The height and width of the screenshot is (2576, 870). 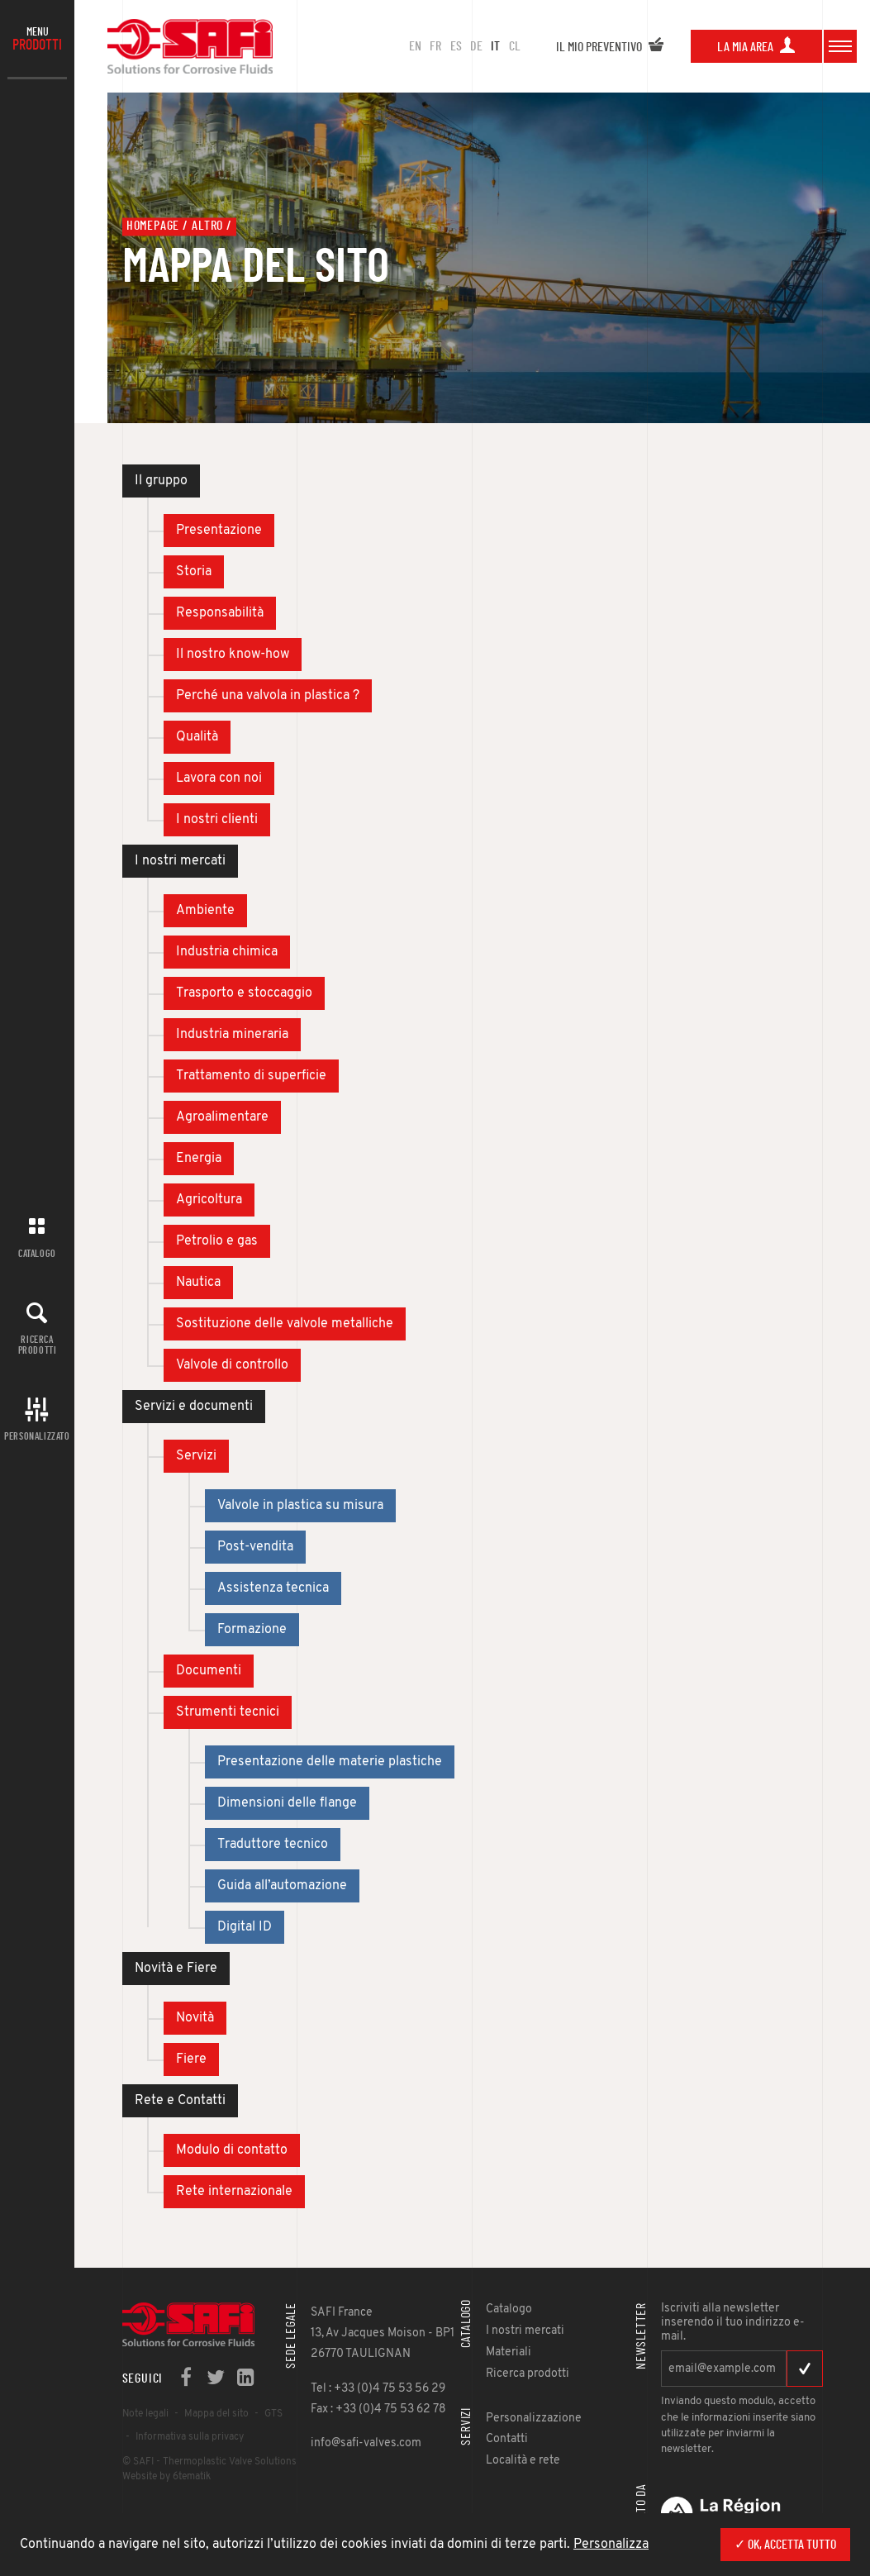 What do you see at coordinates (197, 737) in the screenshot?
I see `Qualità` at bounding box center [197, 737].